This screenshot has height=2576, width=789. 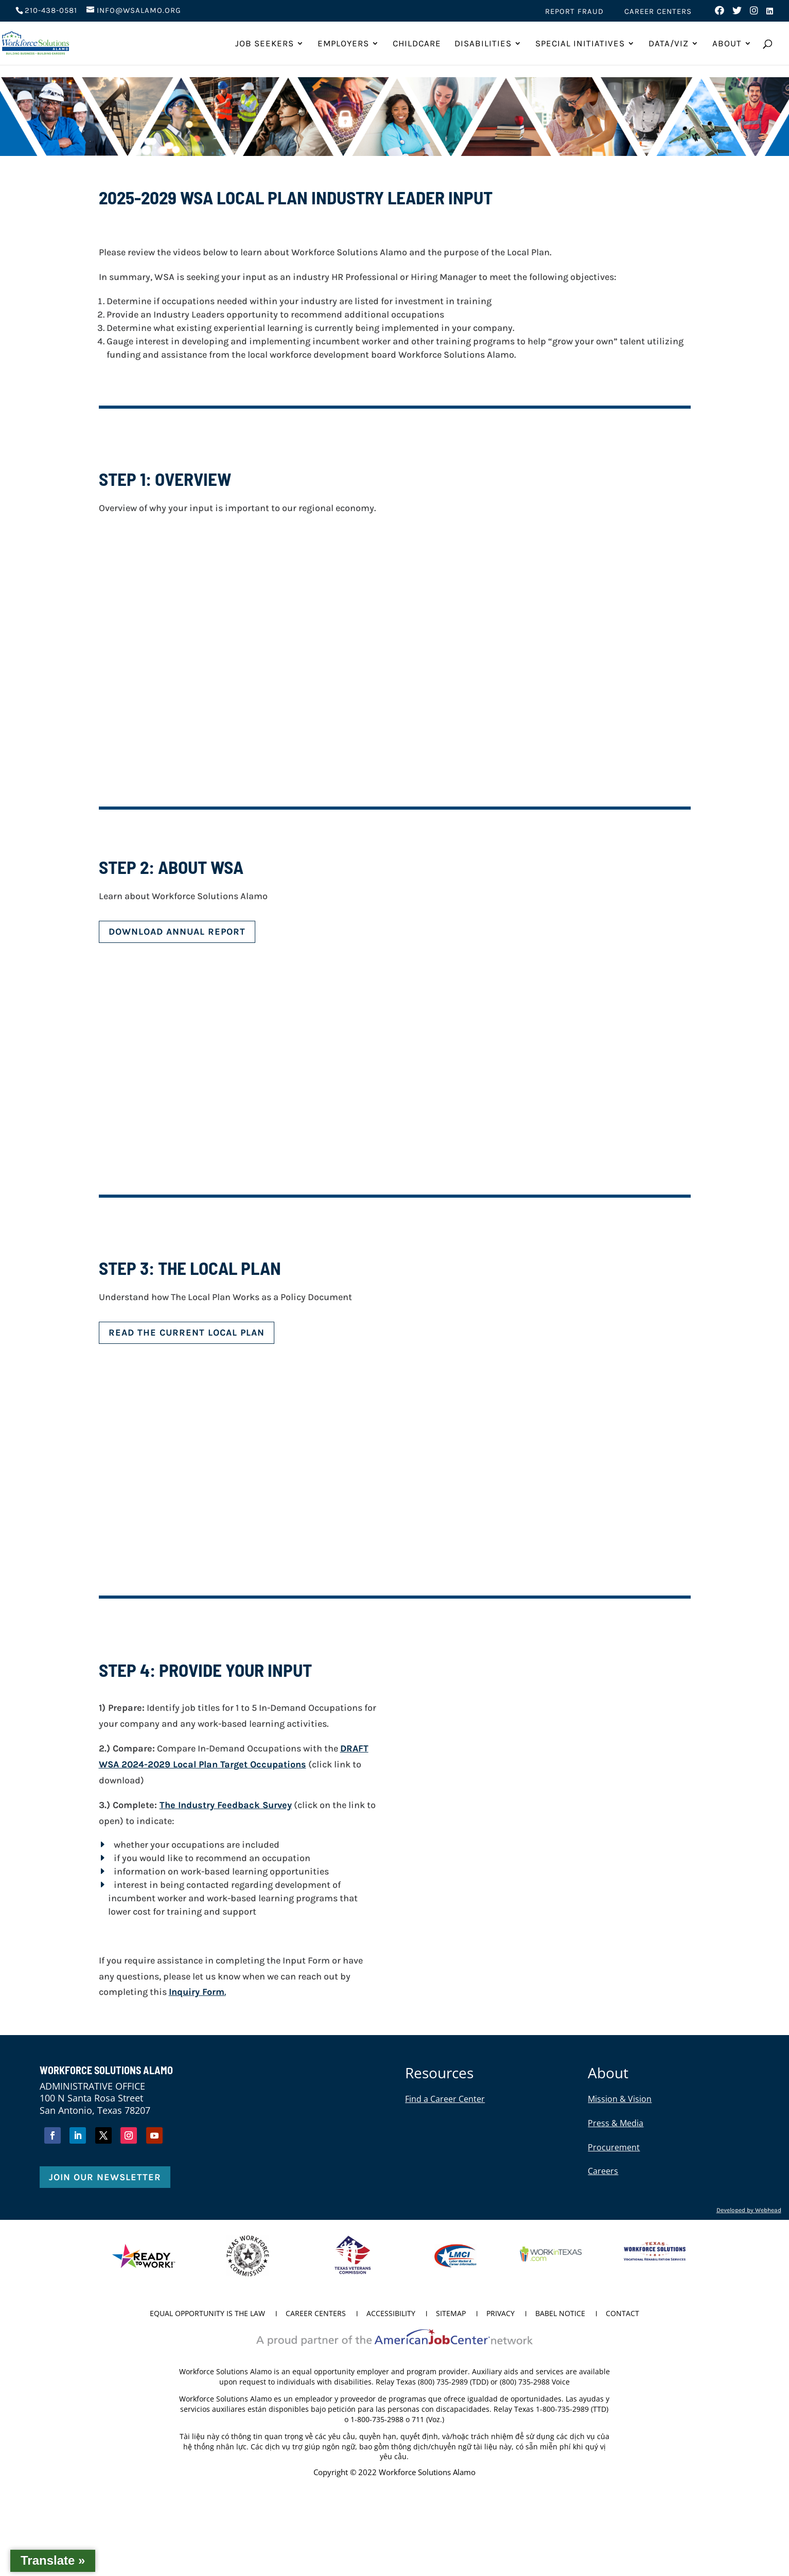 What do you see at coordinates (451, 2314) in the screenshot?
I see `Sitemap` at bounding box center [451, 2314].